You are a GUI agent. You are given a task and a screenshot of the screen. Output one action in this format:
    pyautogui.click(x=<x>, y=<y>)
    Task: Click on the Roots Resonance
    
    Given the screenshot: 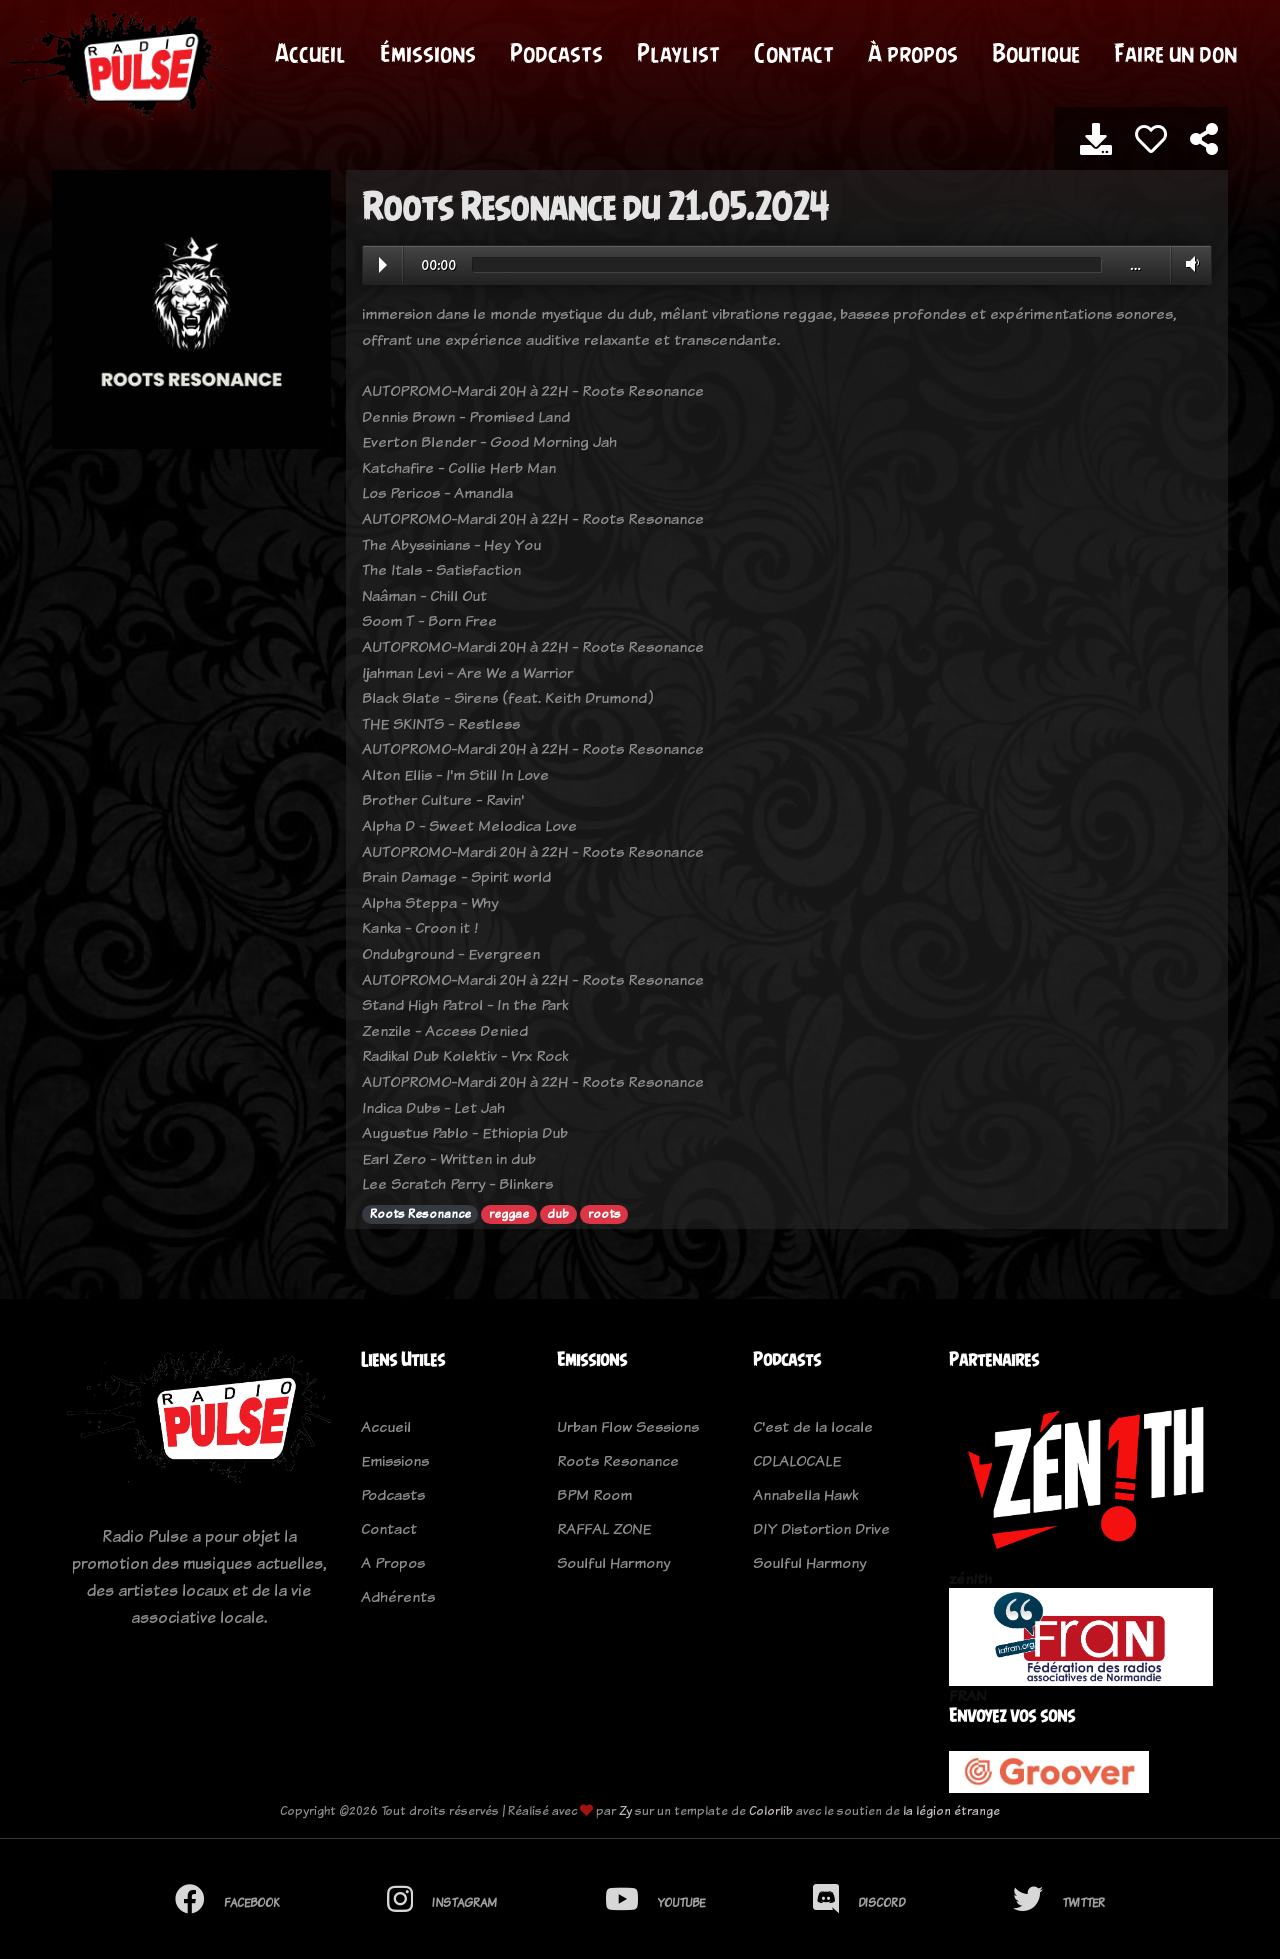 What is the action you would take?
    pyautogui.click(x=420, y=1214)
    